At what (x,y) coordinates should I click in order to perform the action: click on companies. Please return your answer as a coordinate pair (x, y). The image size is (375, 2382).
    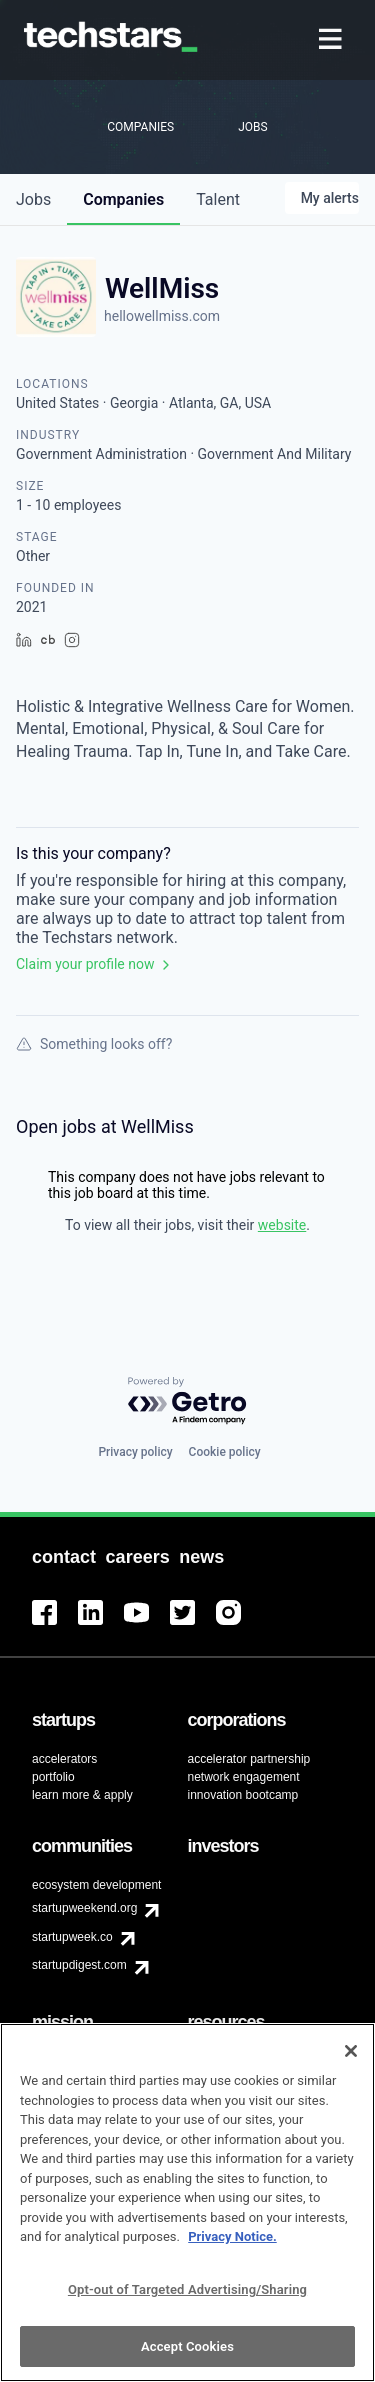
    Looking at the image, I should click on (123, 199).